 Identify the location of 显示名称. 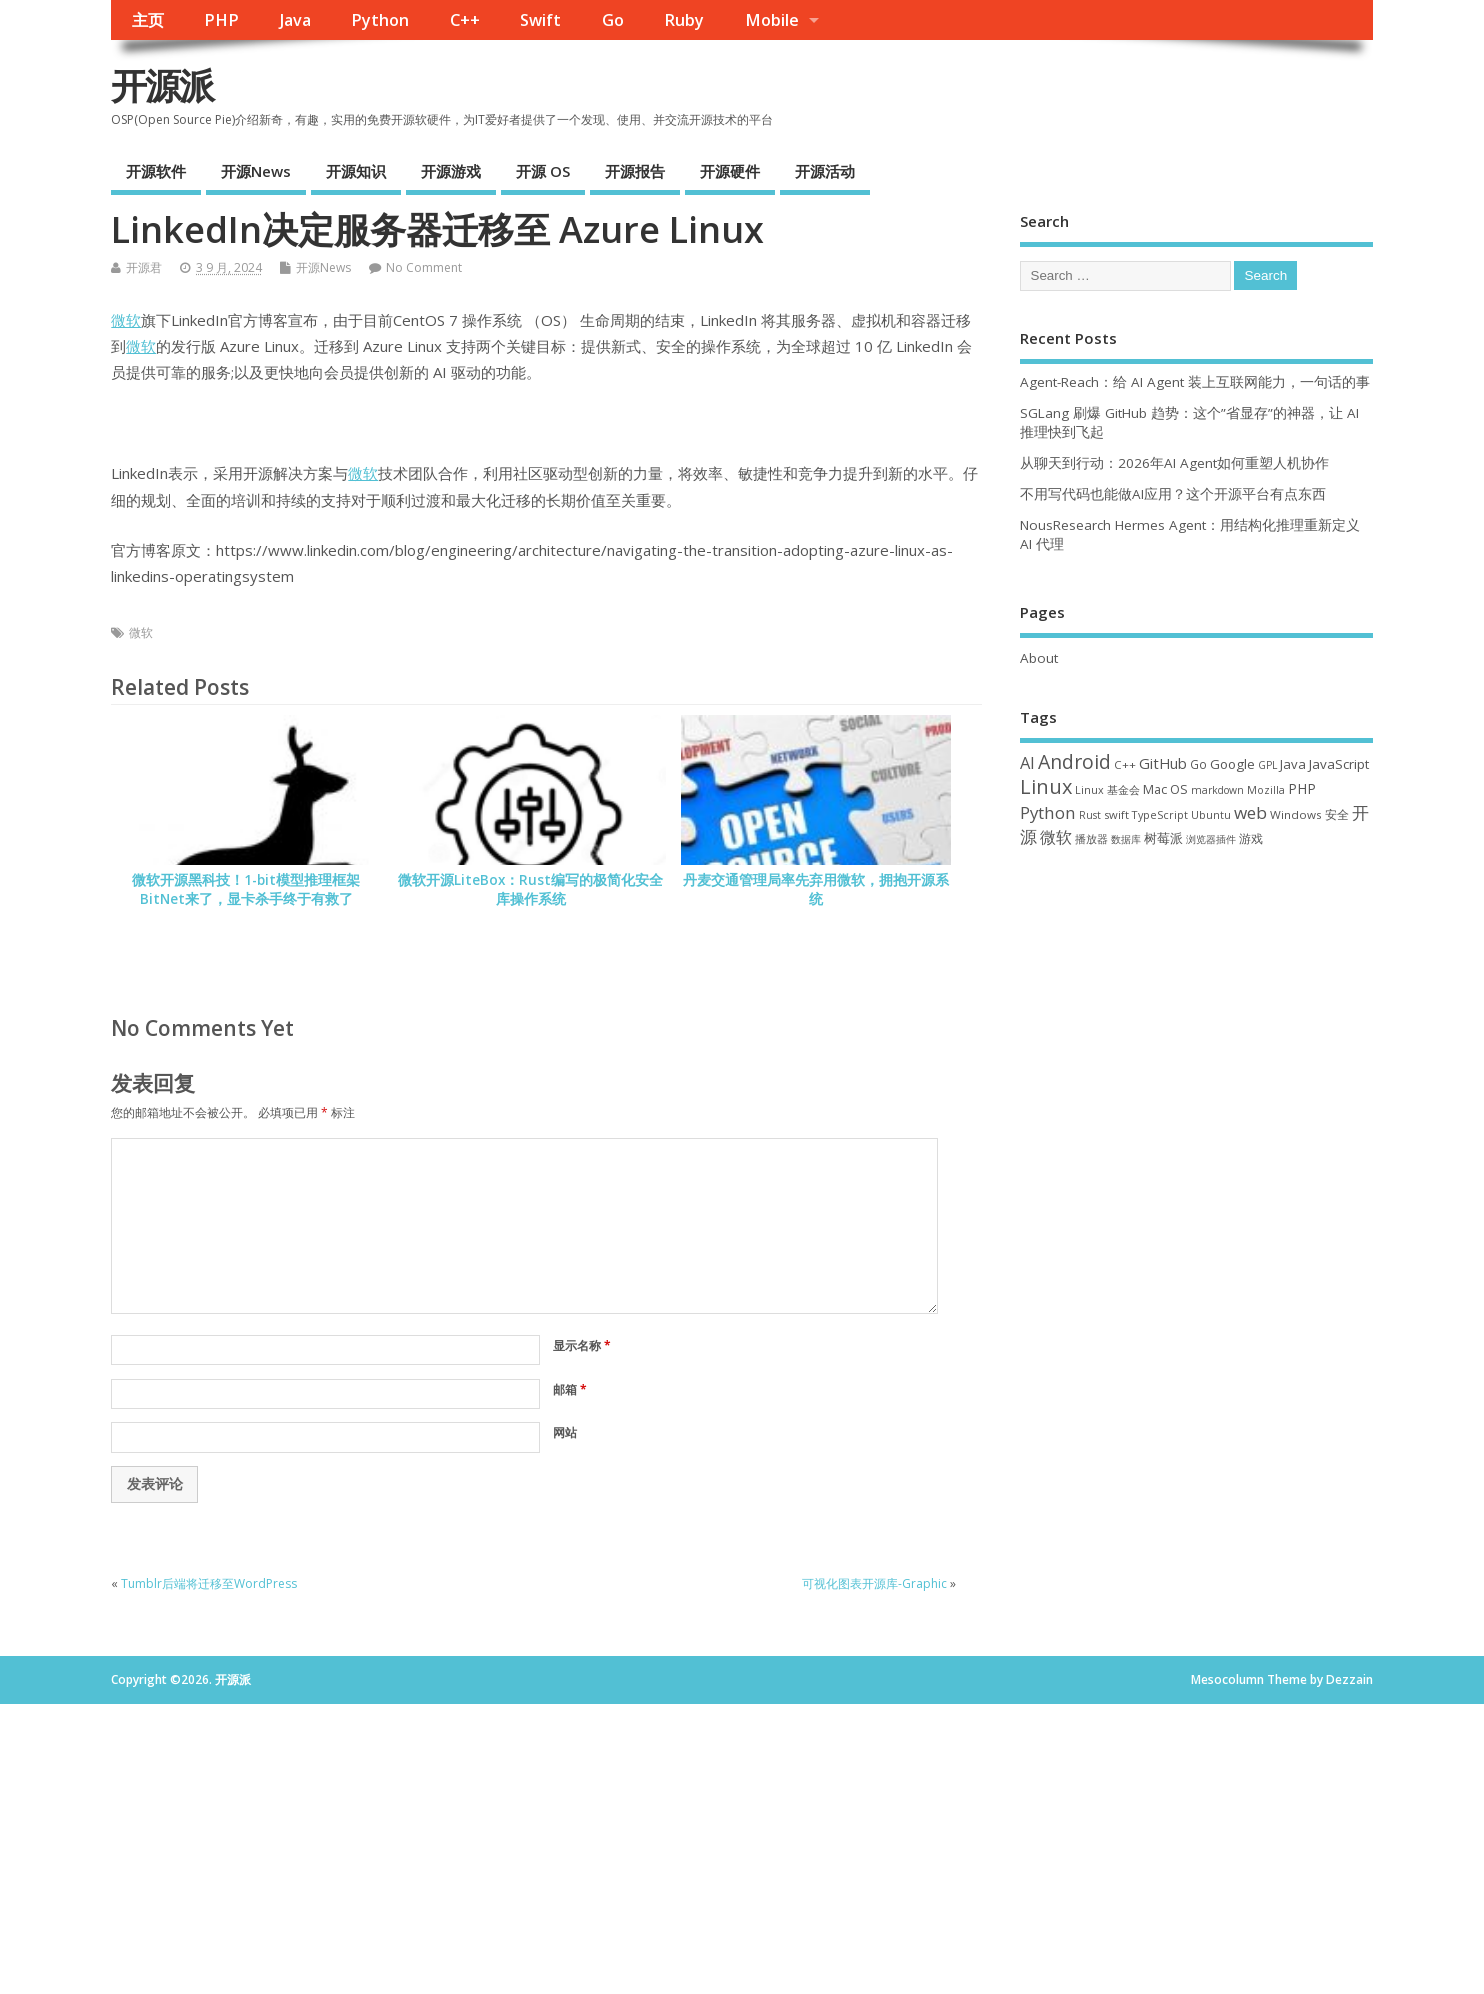
(582, 1345).